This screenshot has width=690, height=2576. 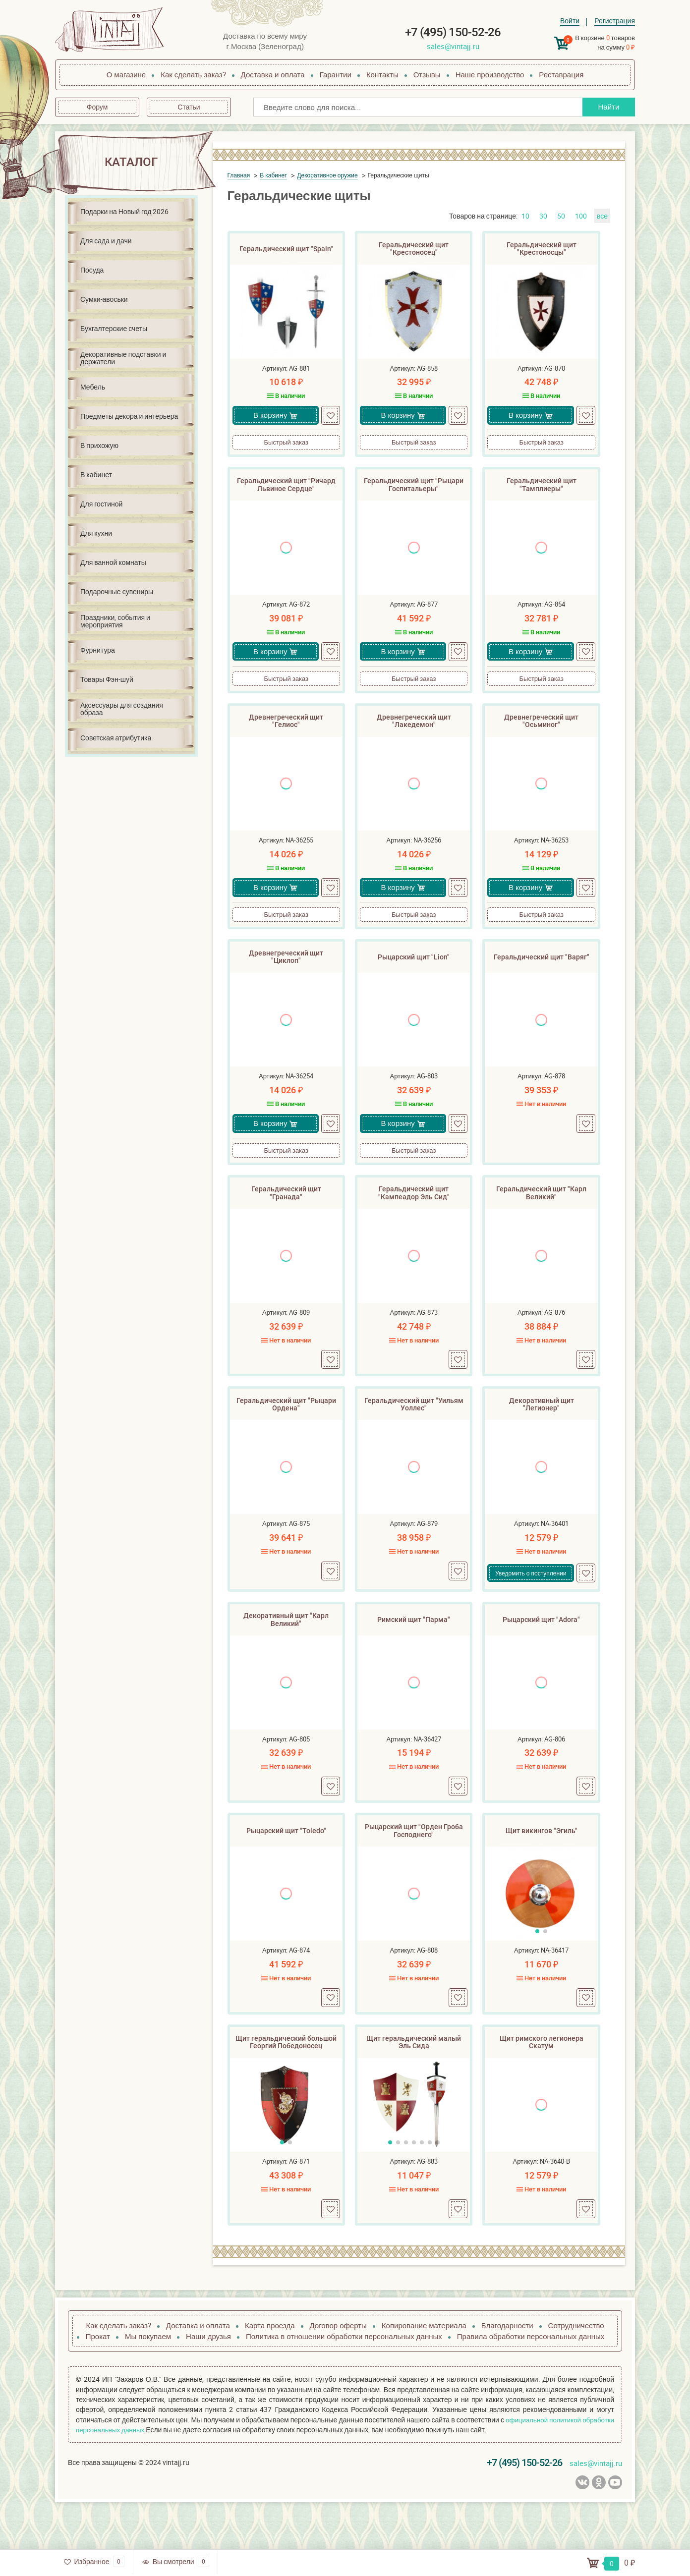 What do you see at coordinates (561, 216) in the screenshot?
I see `50` at bounding box center [561, 216].